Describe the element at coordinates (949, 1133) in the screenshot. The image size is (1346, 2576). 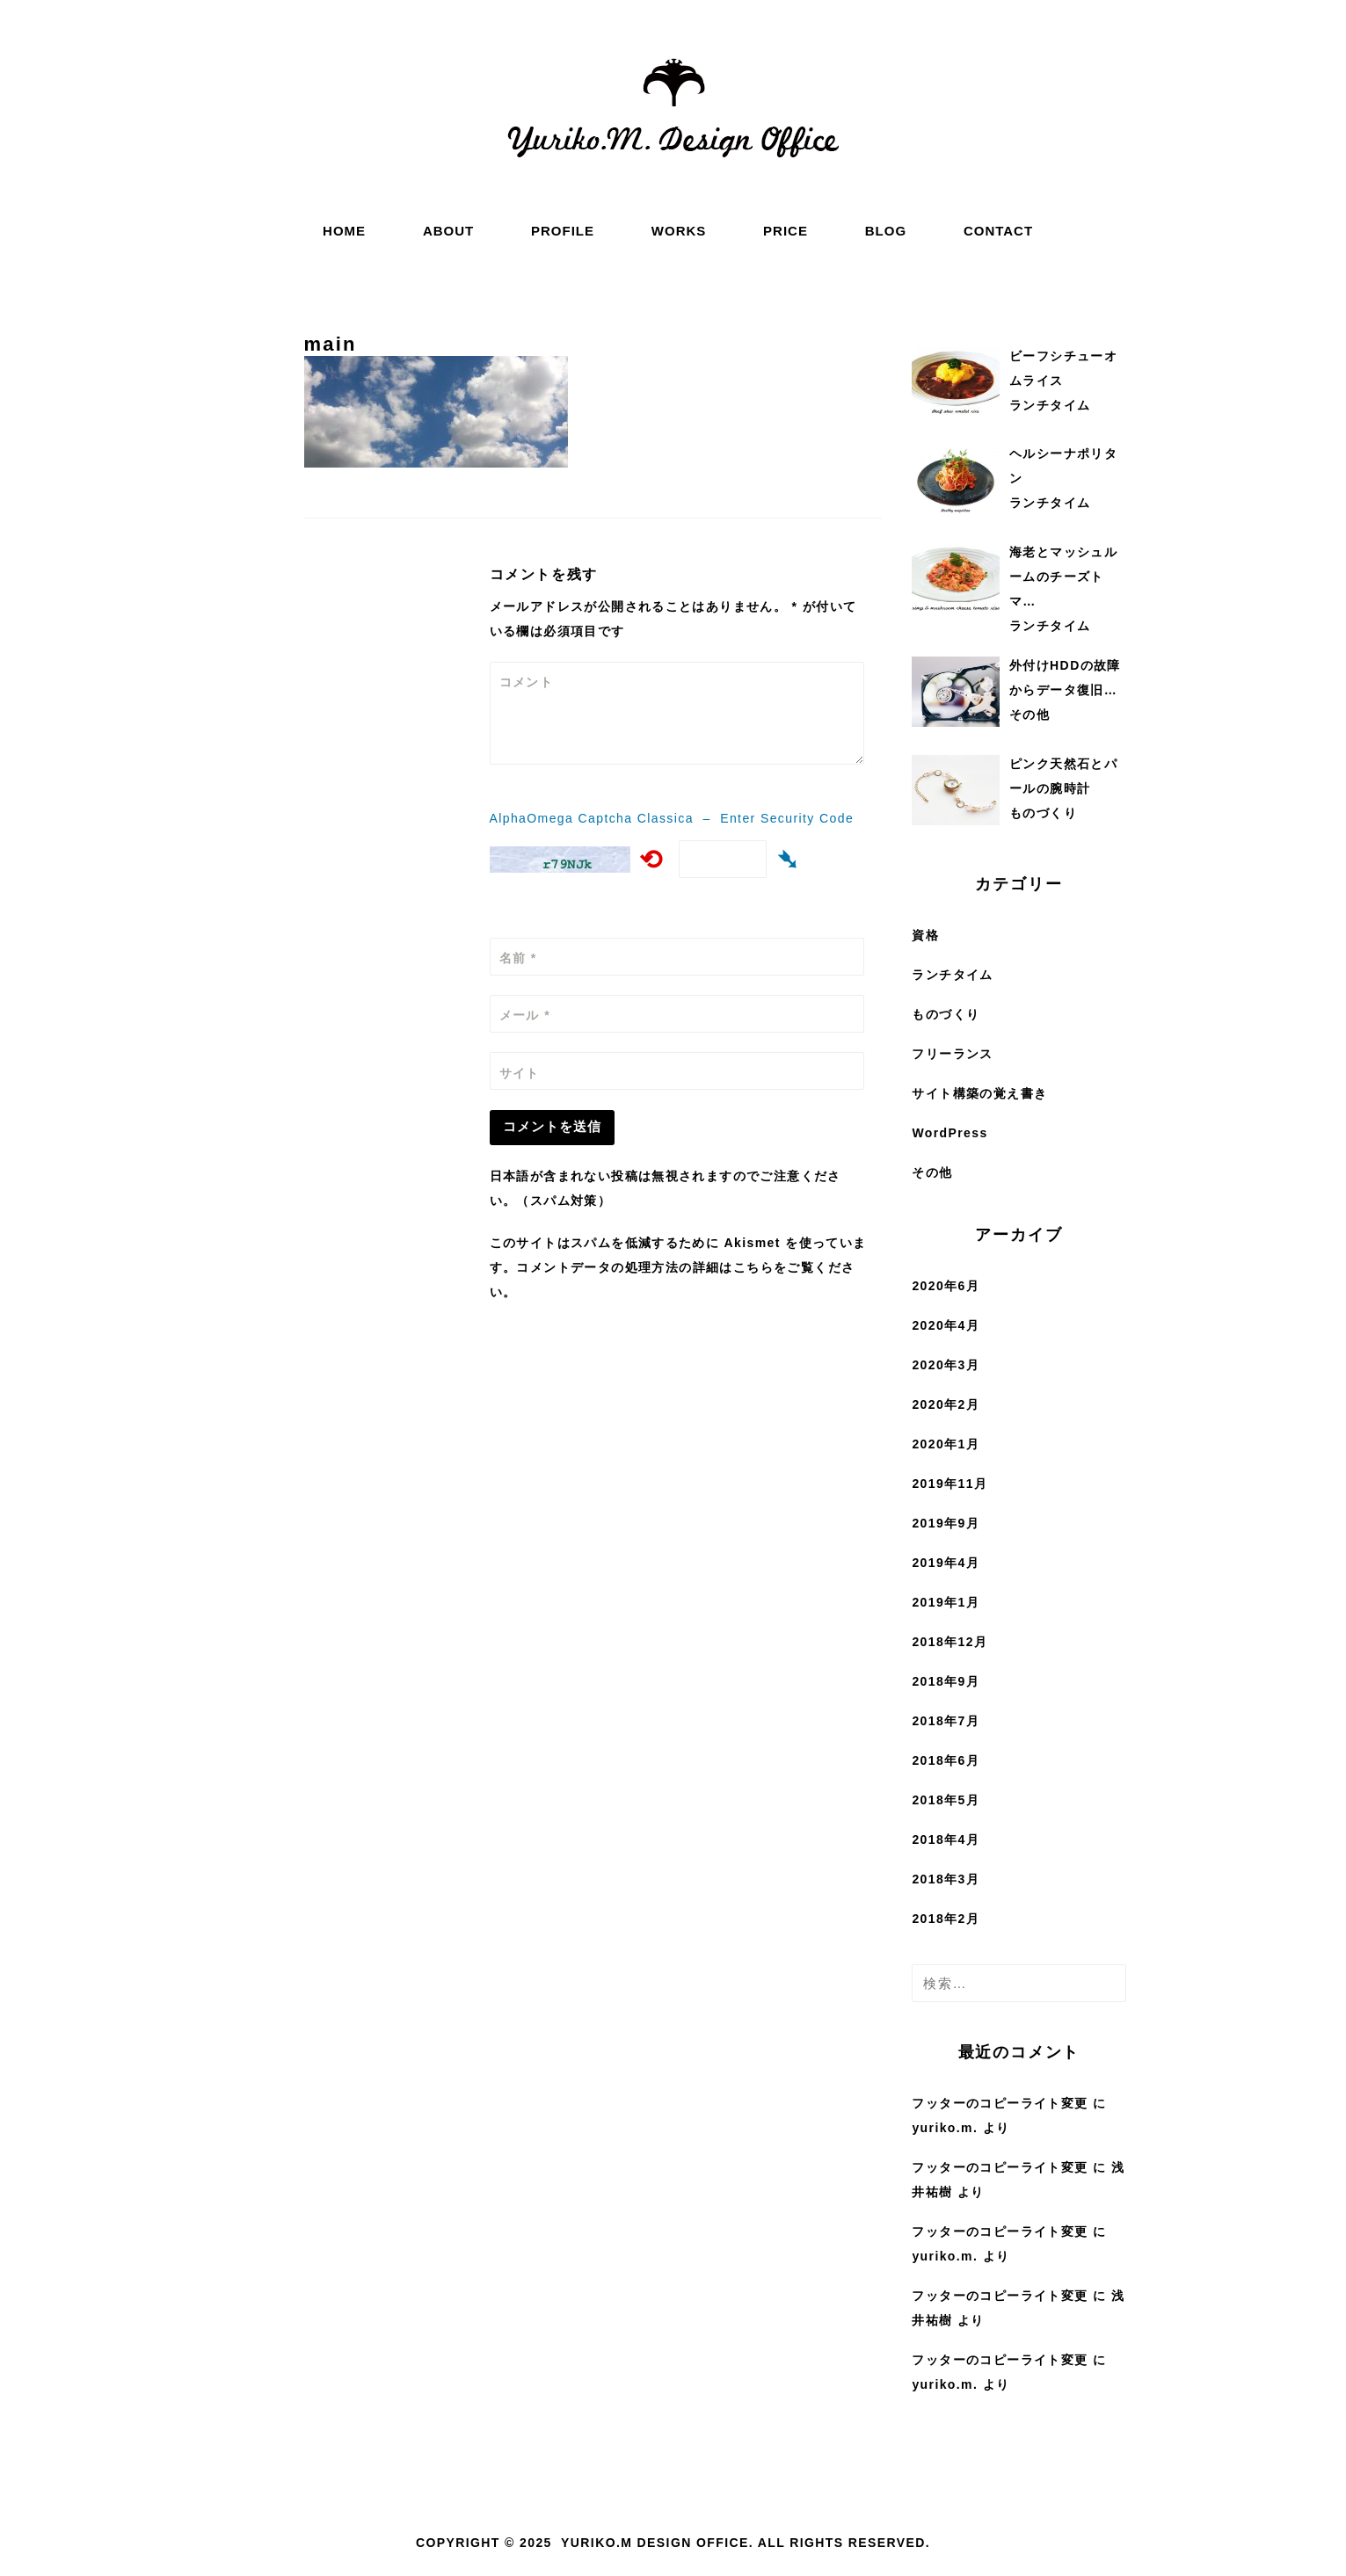
I see `WordPress` at that location.